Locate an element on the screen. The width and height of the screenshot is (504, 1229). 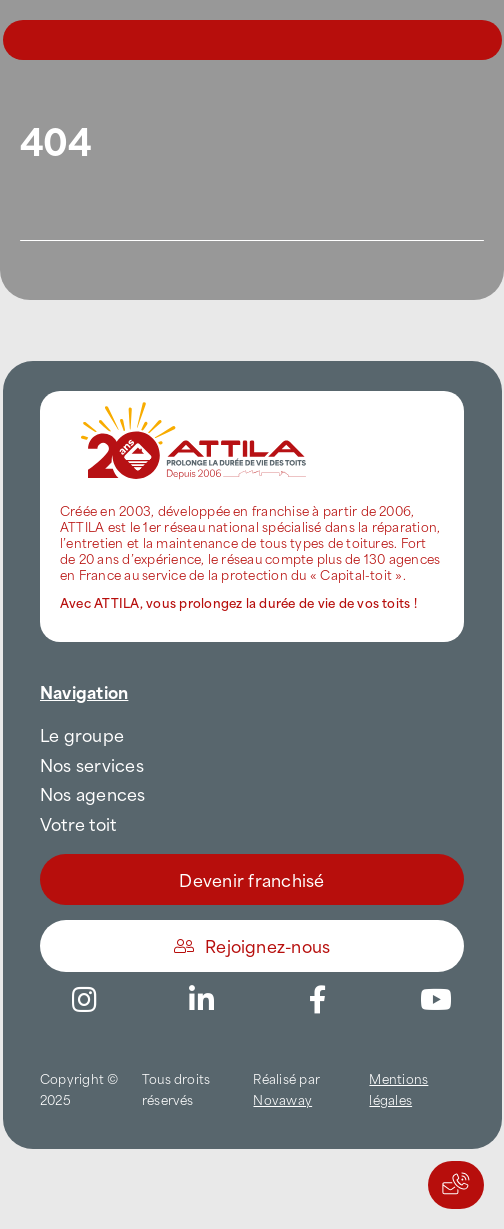
[attila-rgb] is located at coordinates (195, 399).